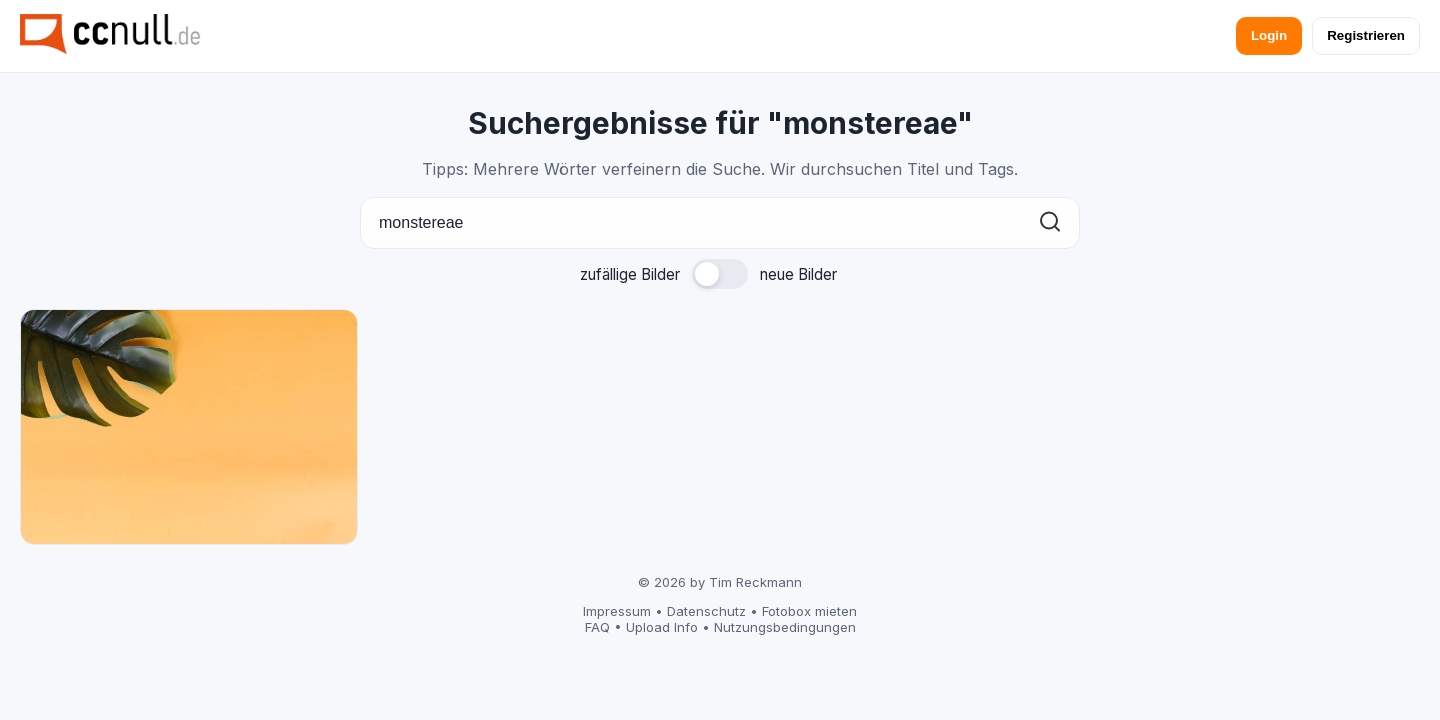 This screenshot has height=720, width=1440. I want to click on [Suche], so click(720, 223).